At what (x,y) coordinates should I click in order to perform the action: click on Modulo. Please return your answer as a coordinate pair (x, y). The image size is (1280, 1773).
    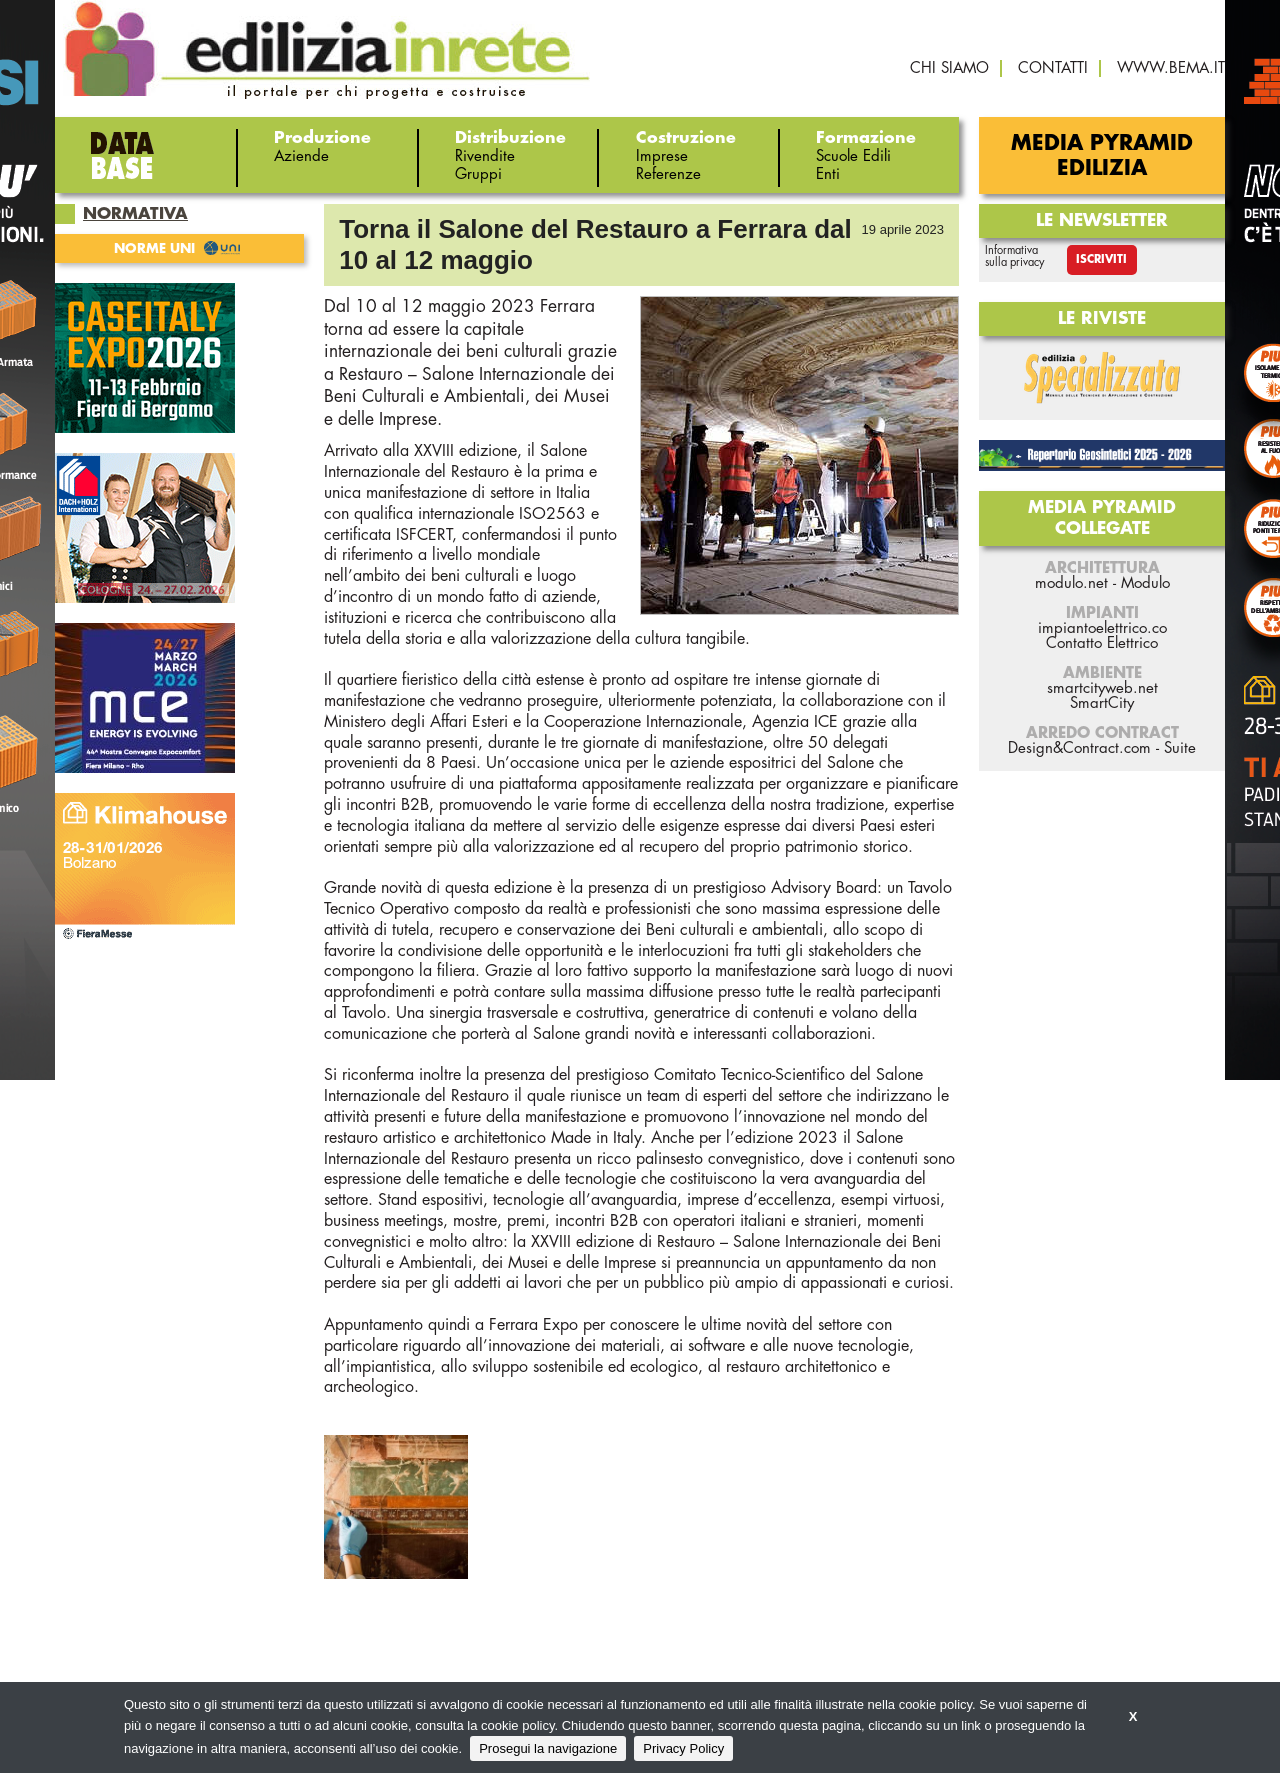
    Looking at the image, I should click on (1145, 583).